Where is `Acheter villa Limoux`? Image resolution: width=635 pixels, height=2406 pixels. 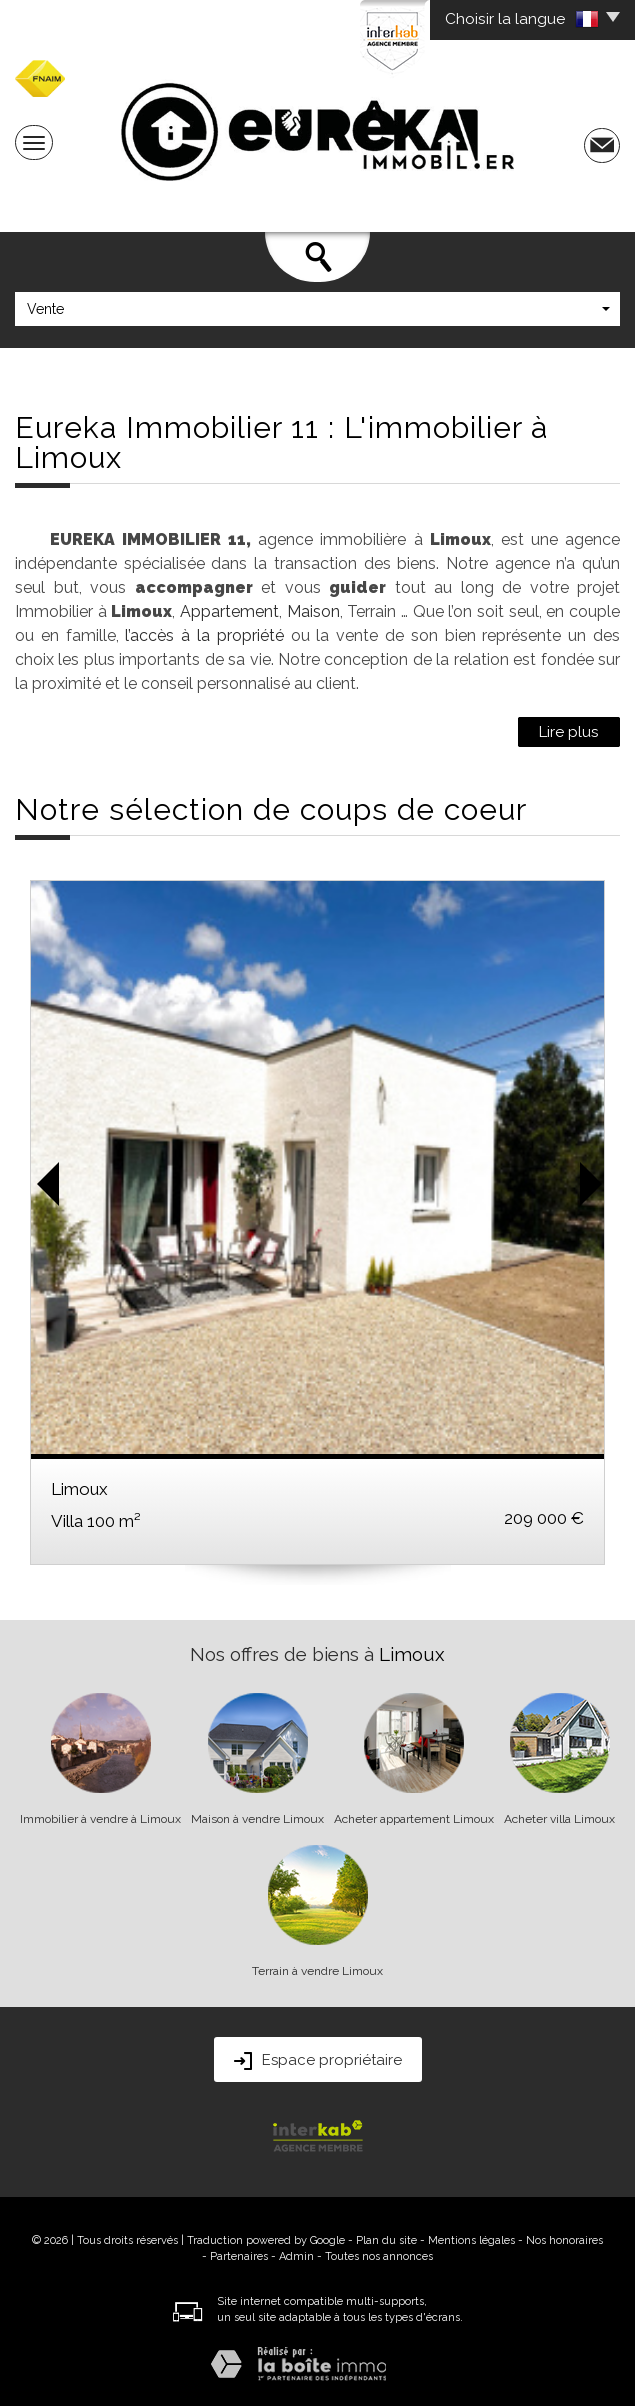
Acheter villa Limoux is located at coordinates (559, 1819).